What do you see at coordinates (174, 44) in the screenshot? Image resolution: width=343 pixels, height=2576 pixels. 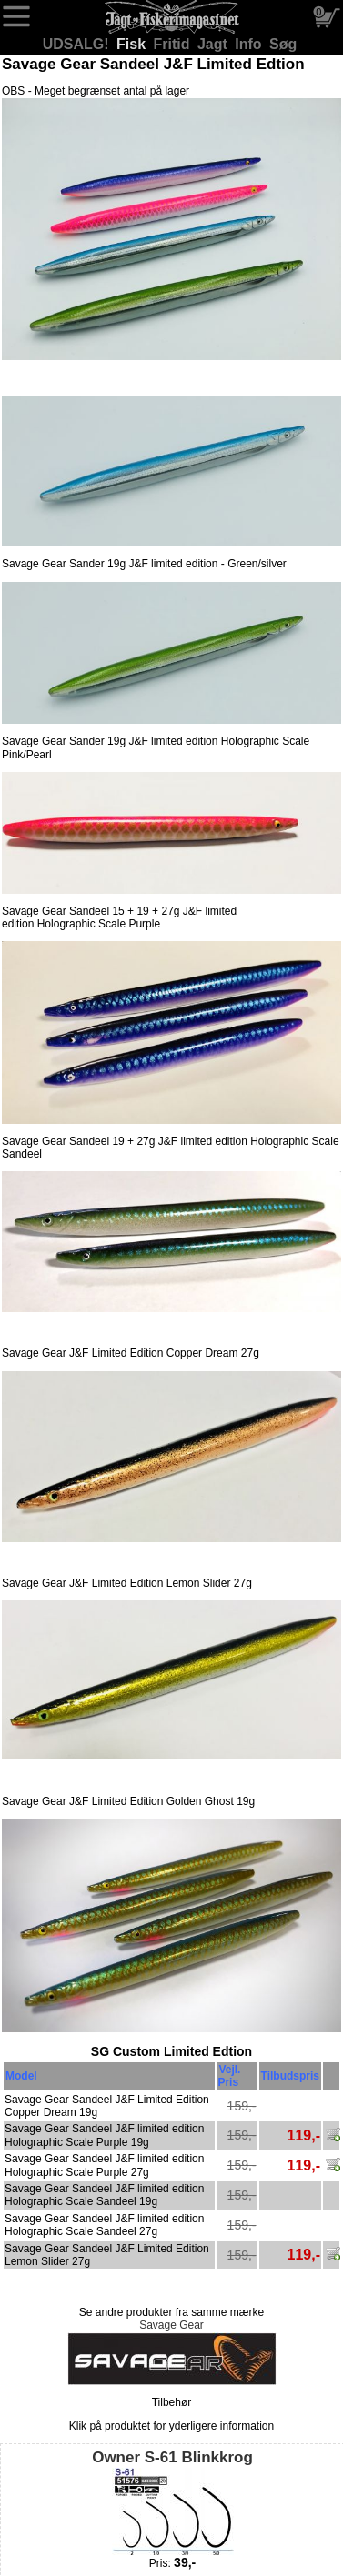 I see `Fritid` at bounding box center [174, 44].